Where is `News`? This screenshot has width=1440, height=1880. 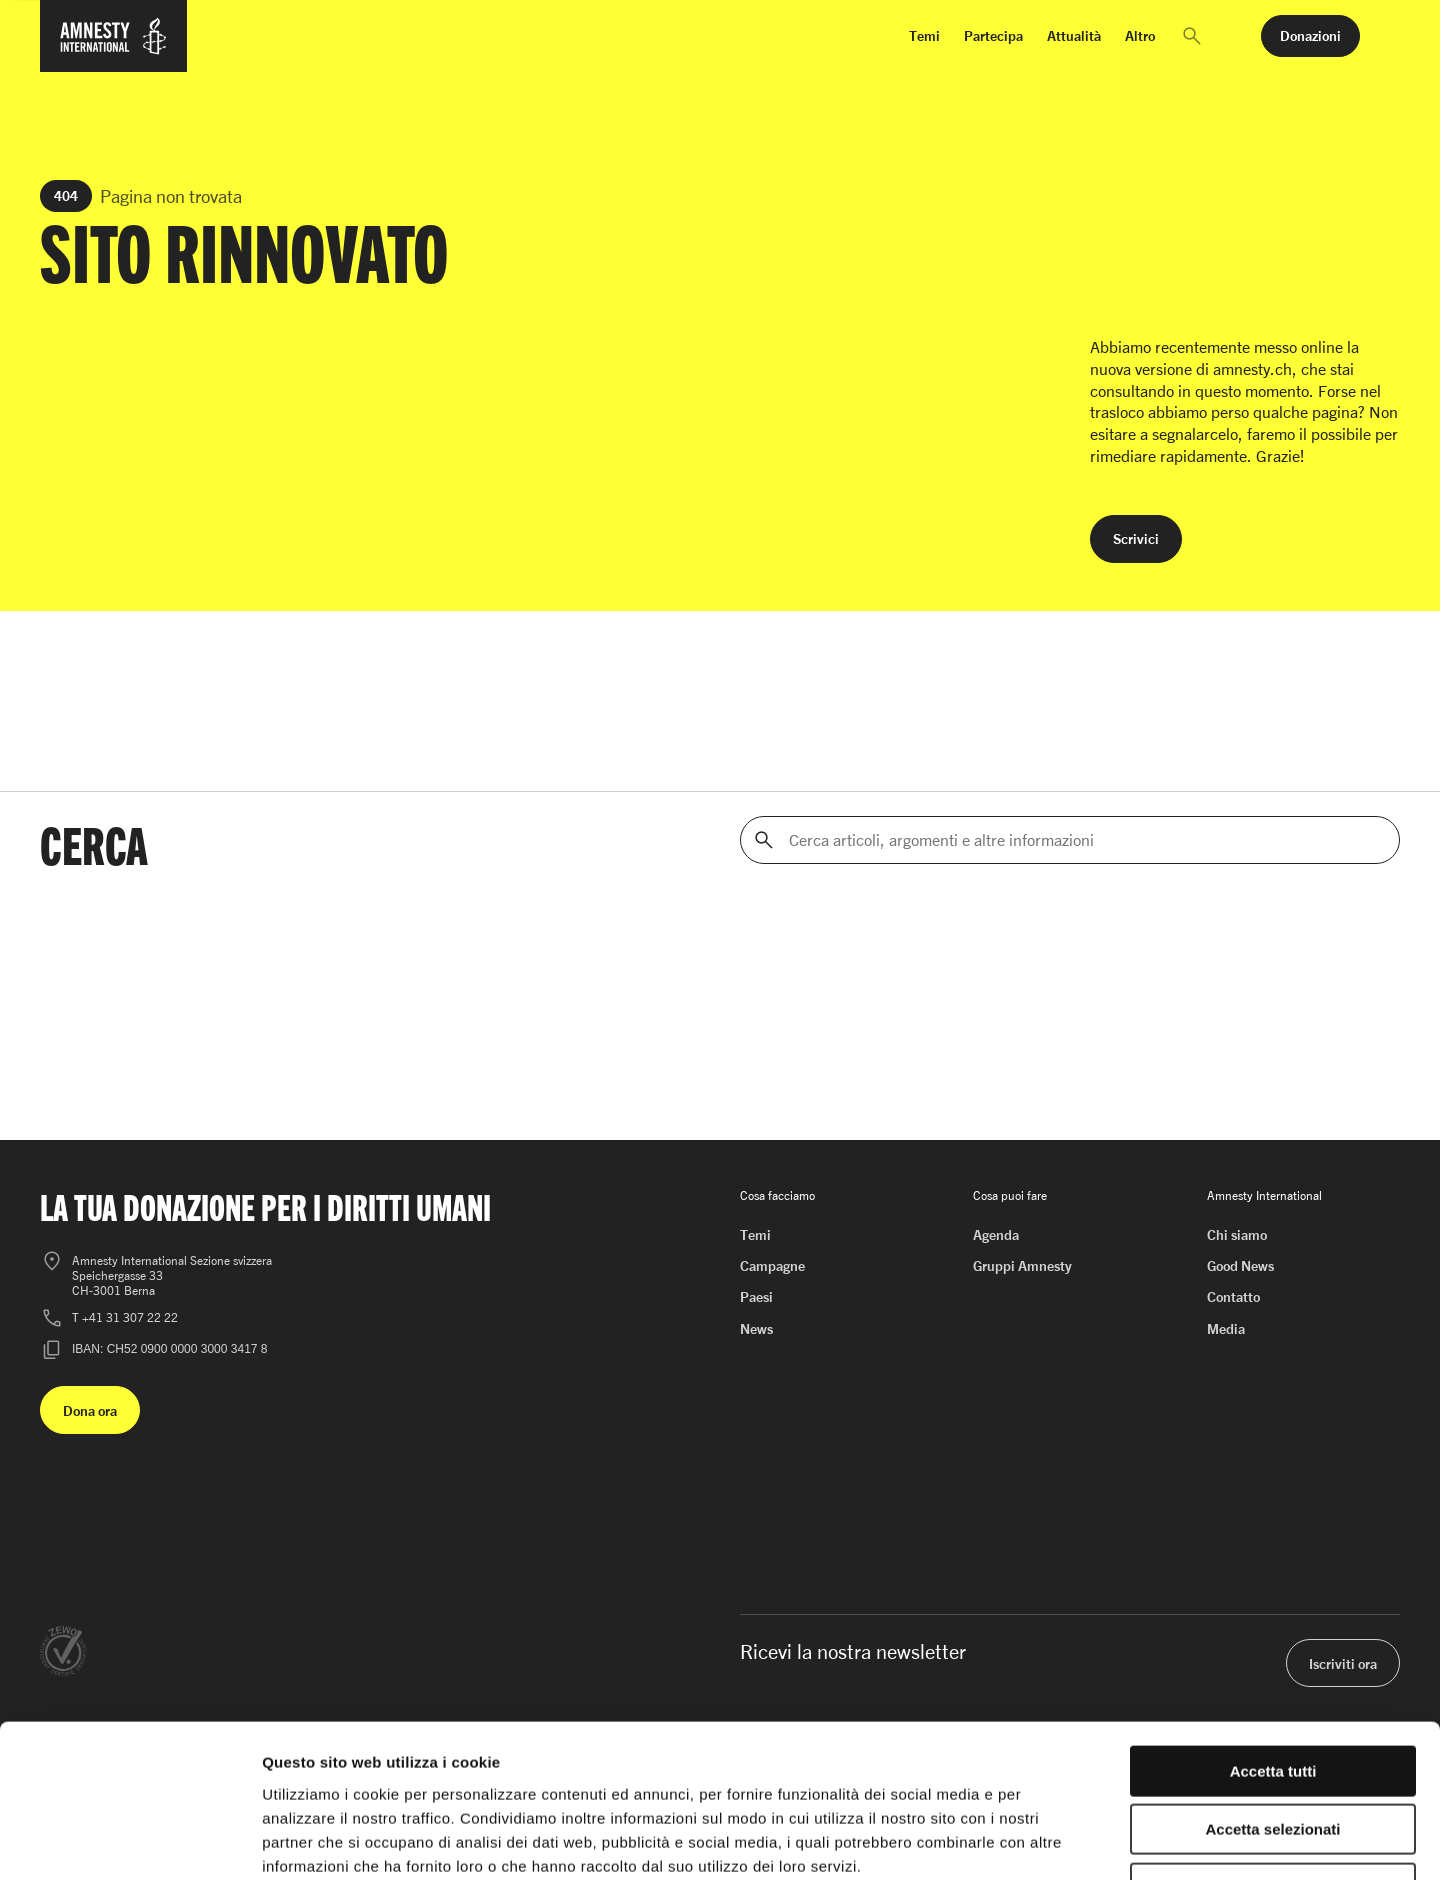 News is located at coordinates (756, 1328).